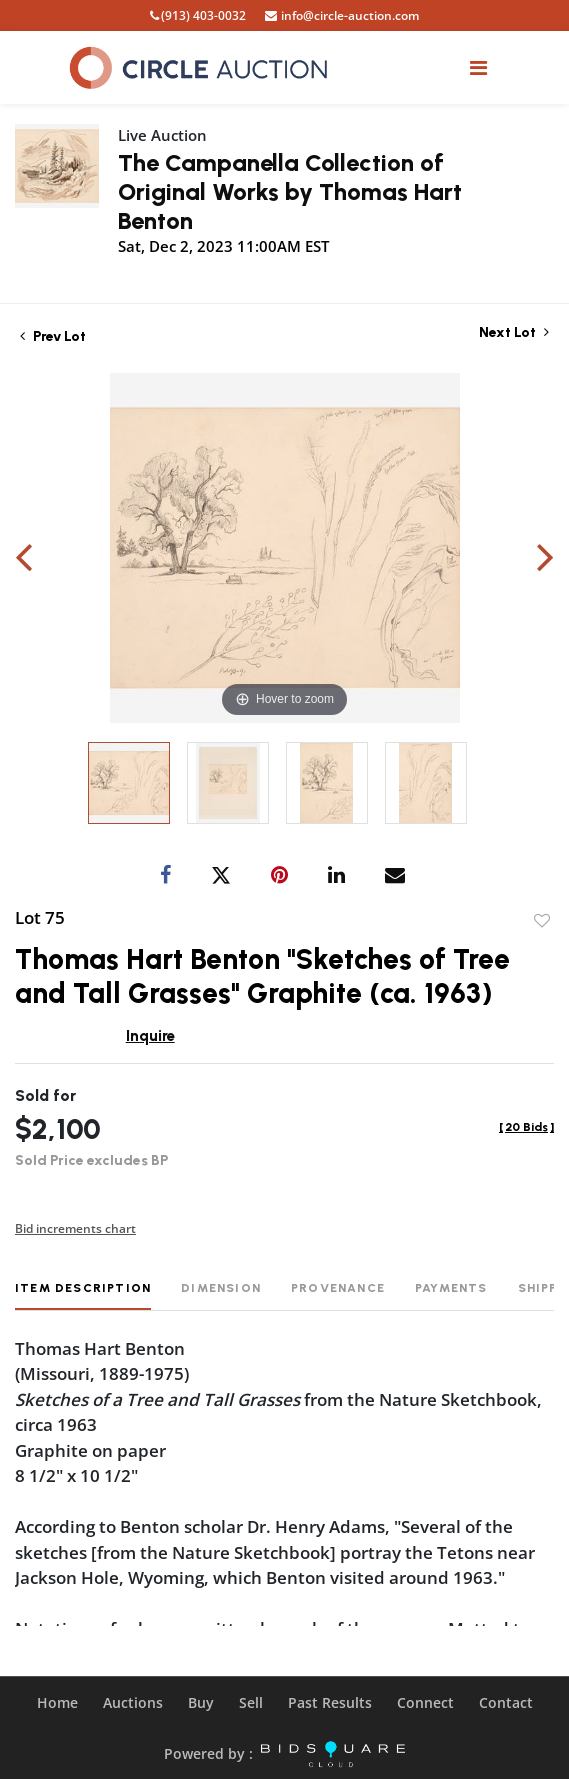  What do you see at coordinates (514, 332) in the screenshot?
I see `Next Lot` at bounding box center [514, 332].